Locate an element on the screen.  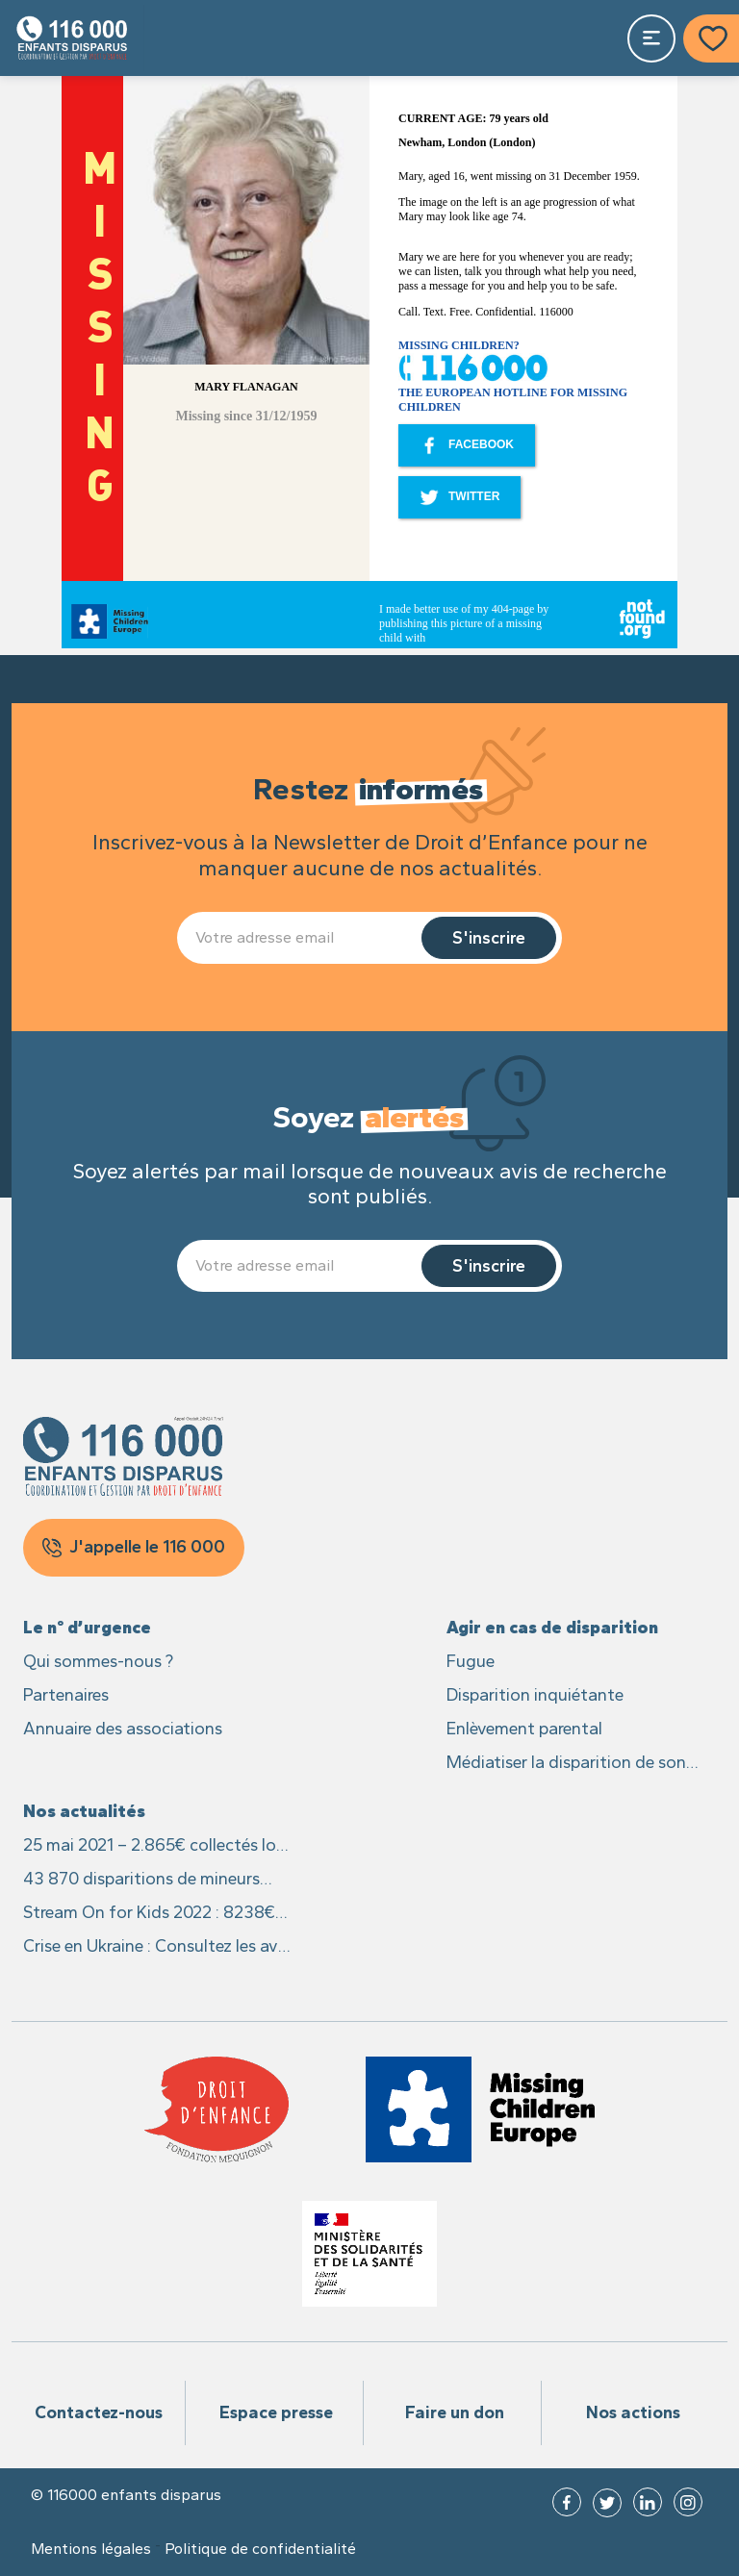
25 mai 2021 – 2.865€ collectés lors du live caritatif #25MaiLive is located at coordinates (156, 1846).